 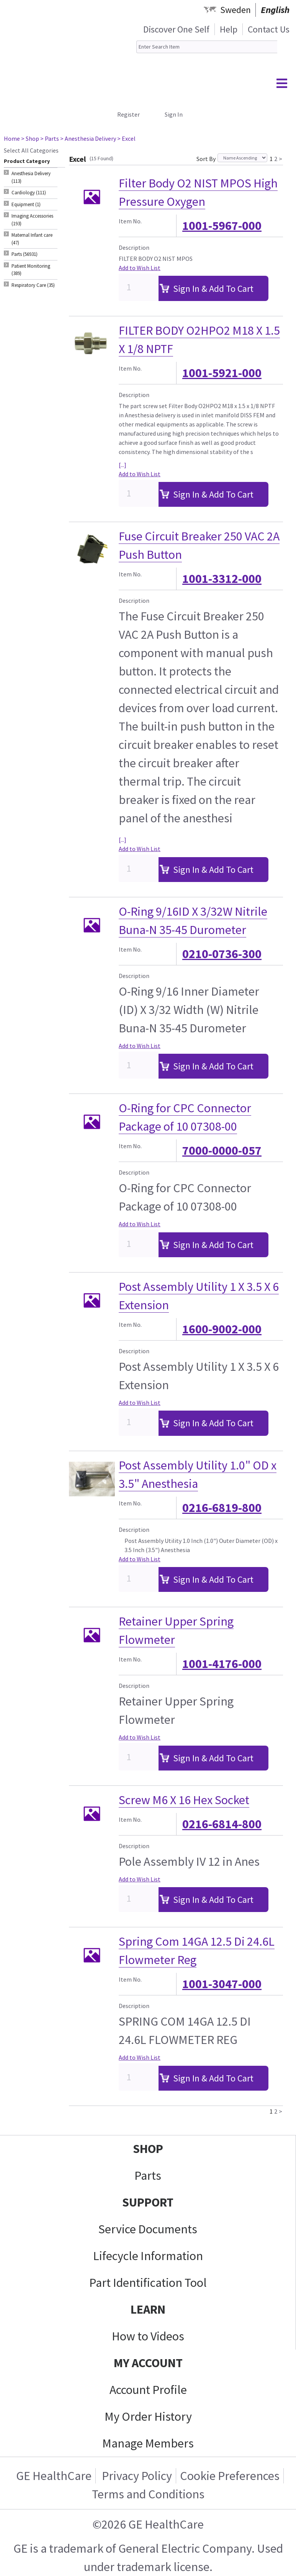 What do you see at coordinates (222, 1507) in the screenshot?
I see `0216-6819-800` at bounding box center [222, 1507].